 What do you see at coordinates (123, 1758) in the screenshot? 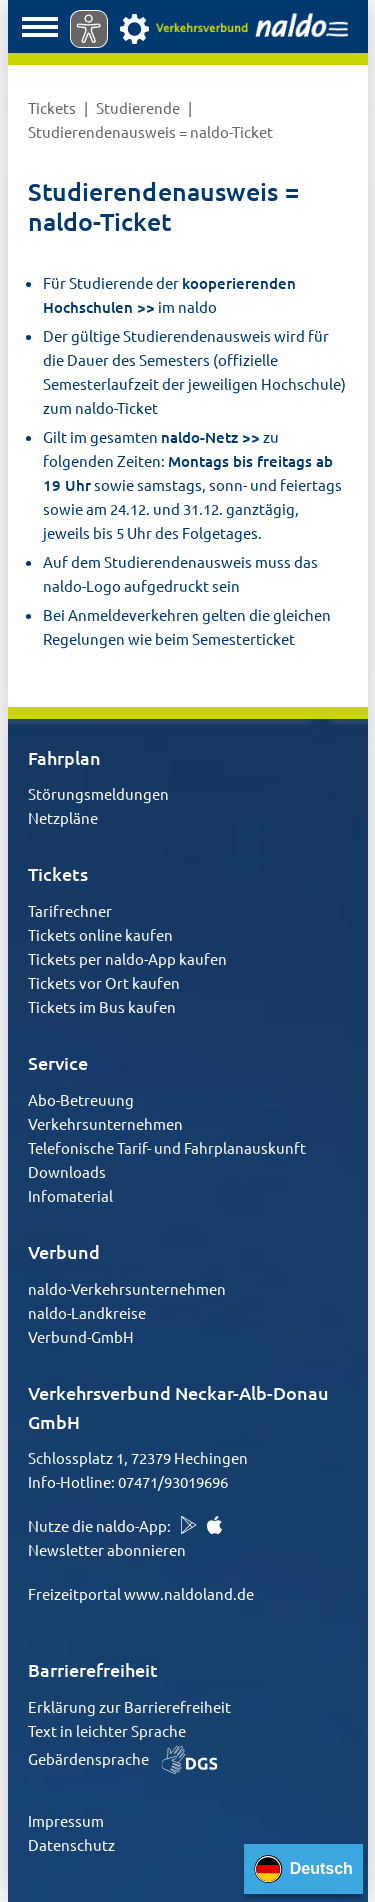
I see `Gebärdensprache` at bounding box center [123, 1758].